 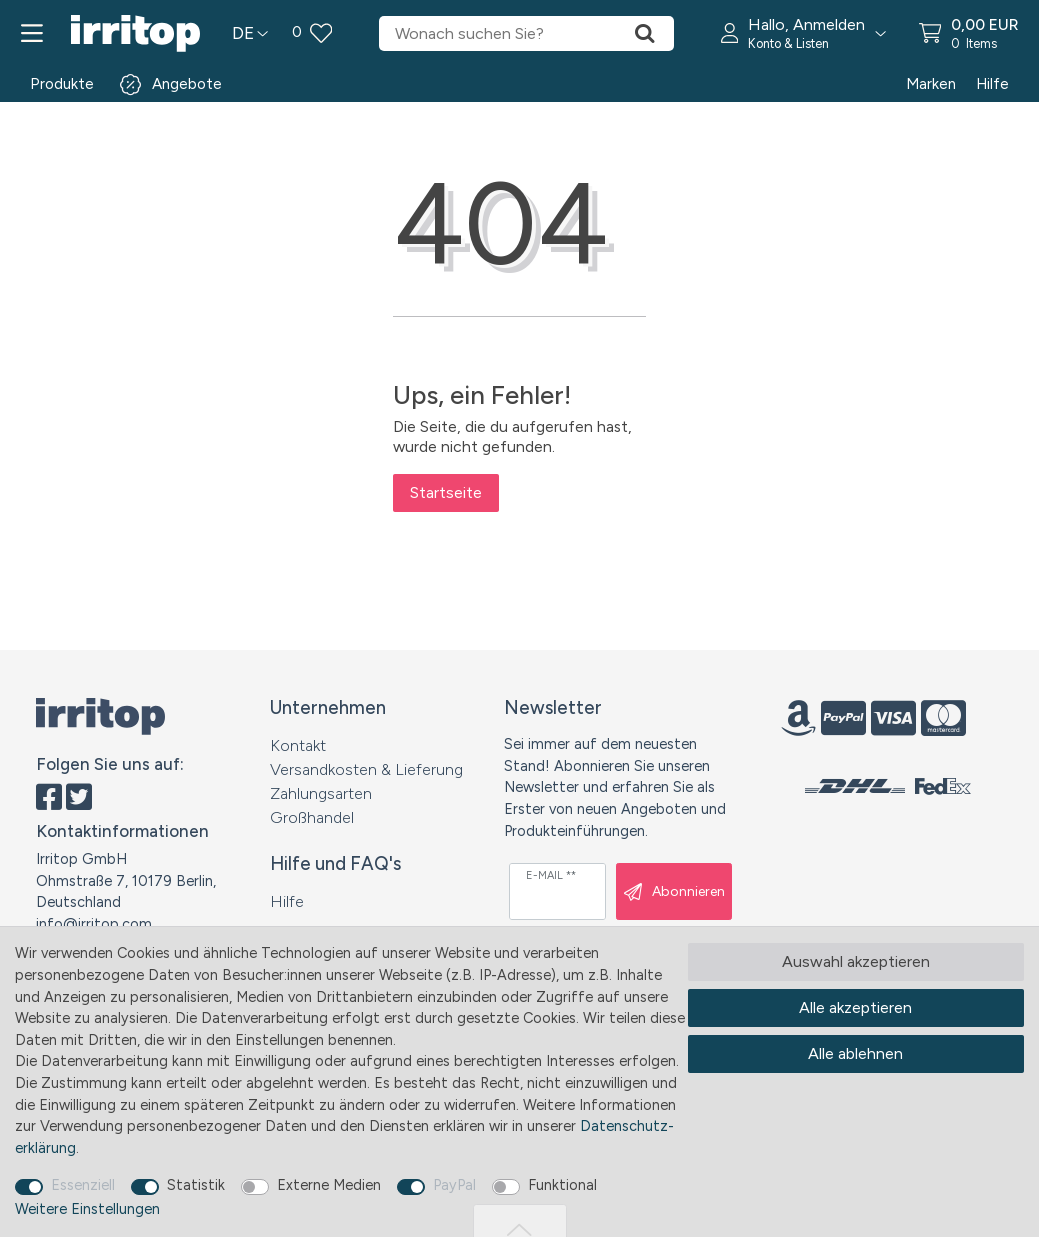 What do you see at coordinates (497, 33) in the screenshot?
I see `[Suchbegriff]` at bounding box center [497, 33].